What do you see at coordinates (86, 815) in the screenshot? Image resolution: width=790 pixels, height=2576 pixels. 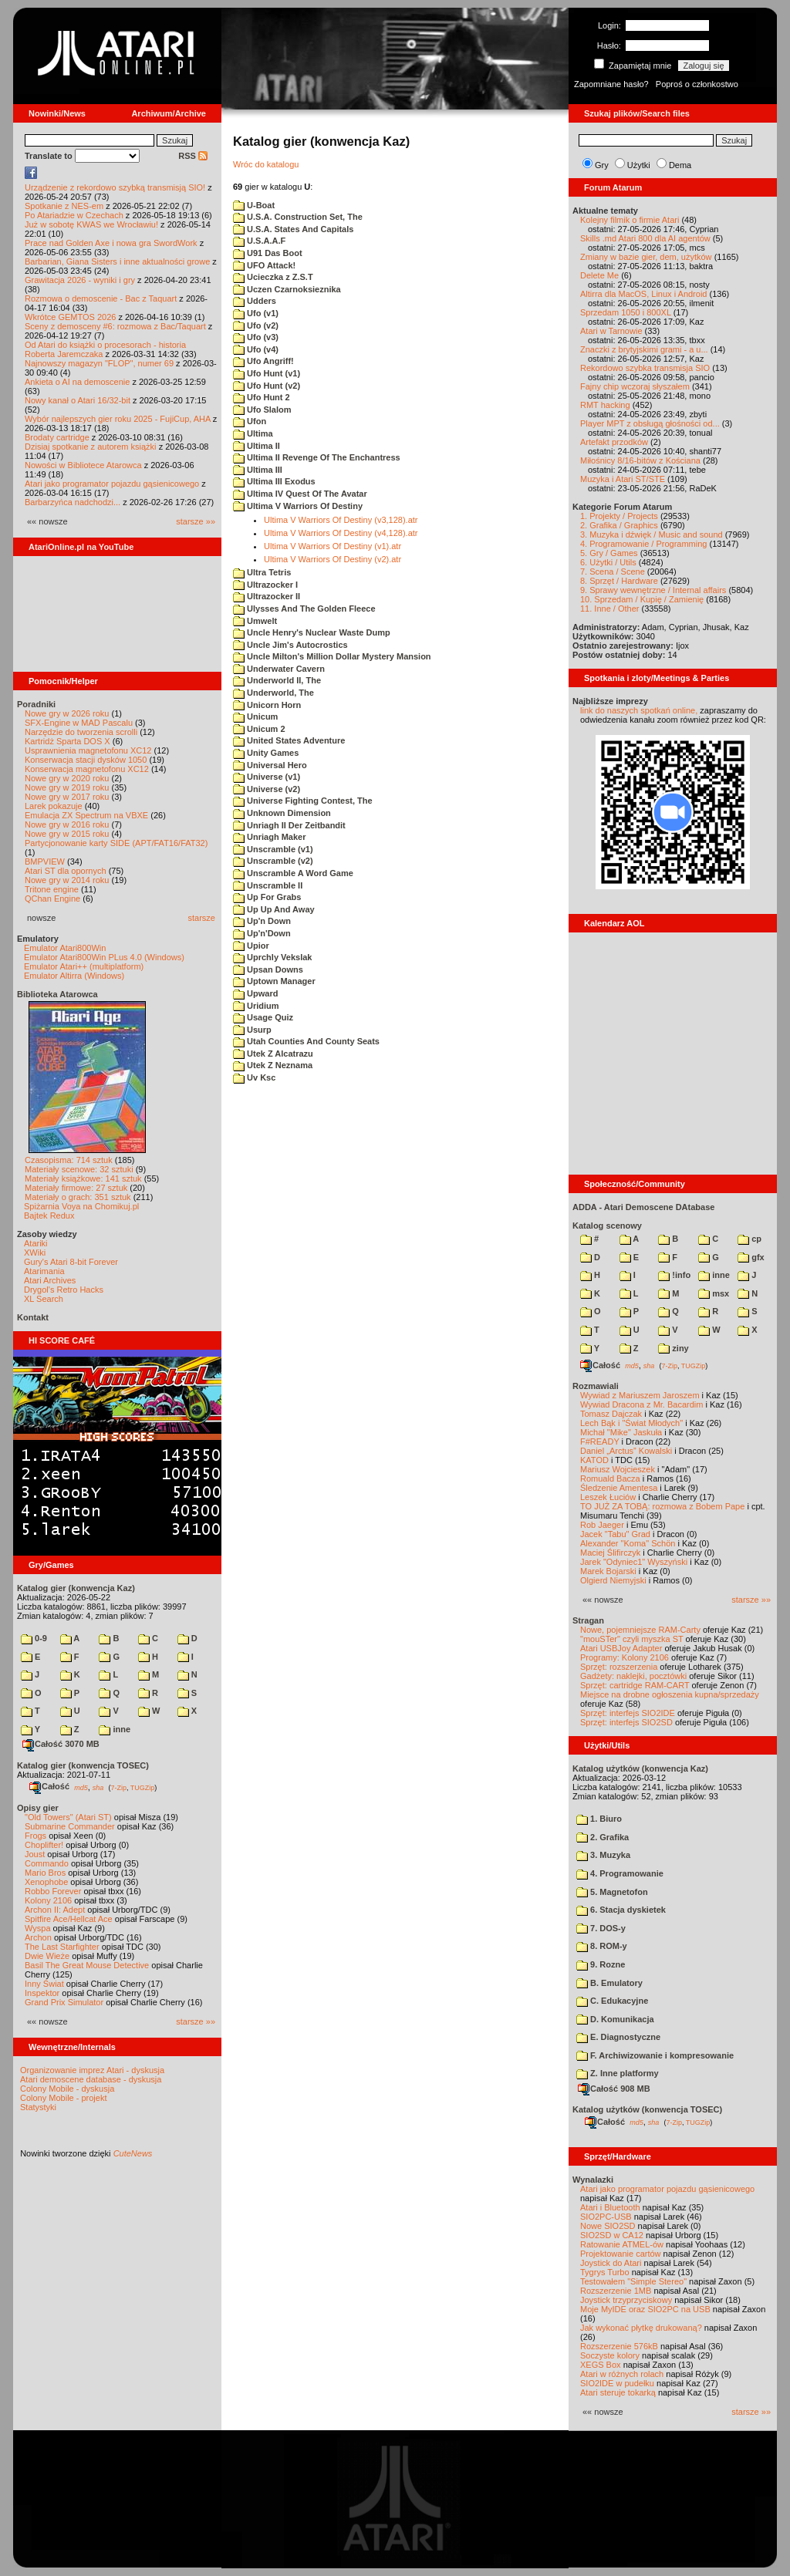 I see `Emulacja ZX Spectrum na VBXE` at bounding box center [86, 815].